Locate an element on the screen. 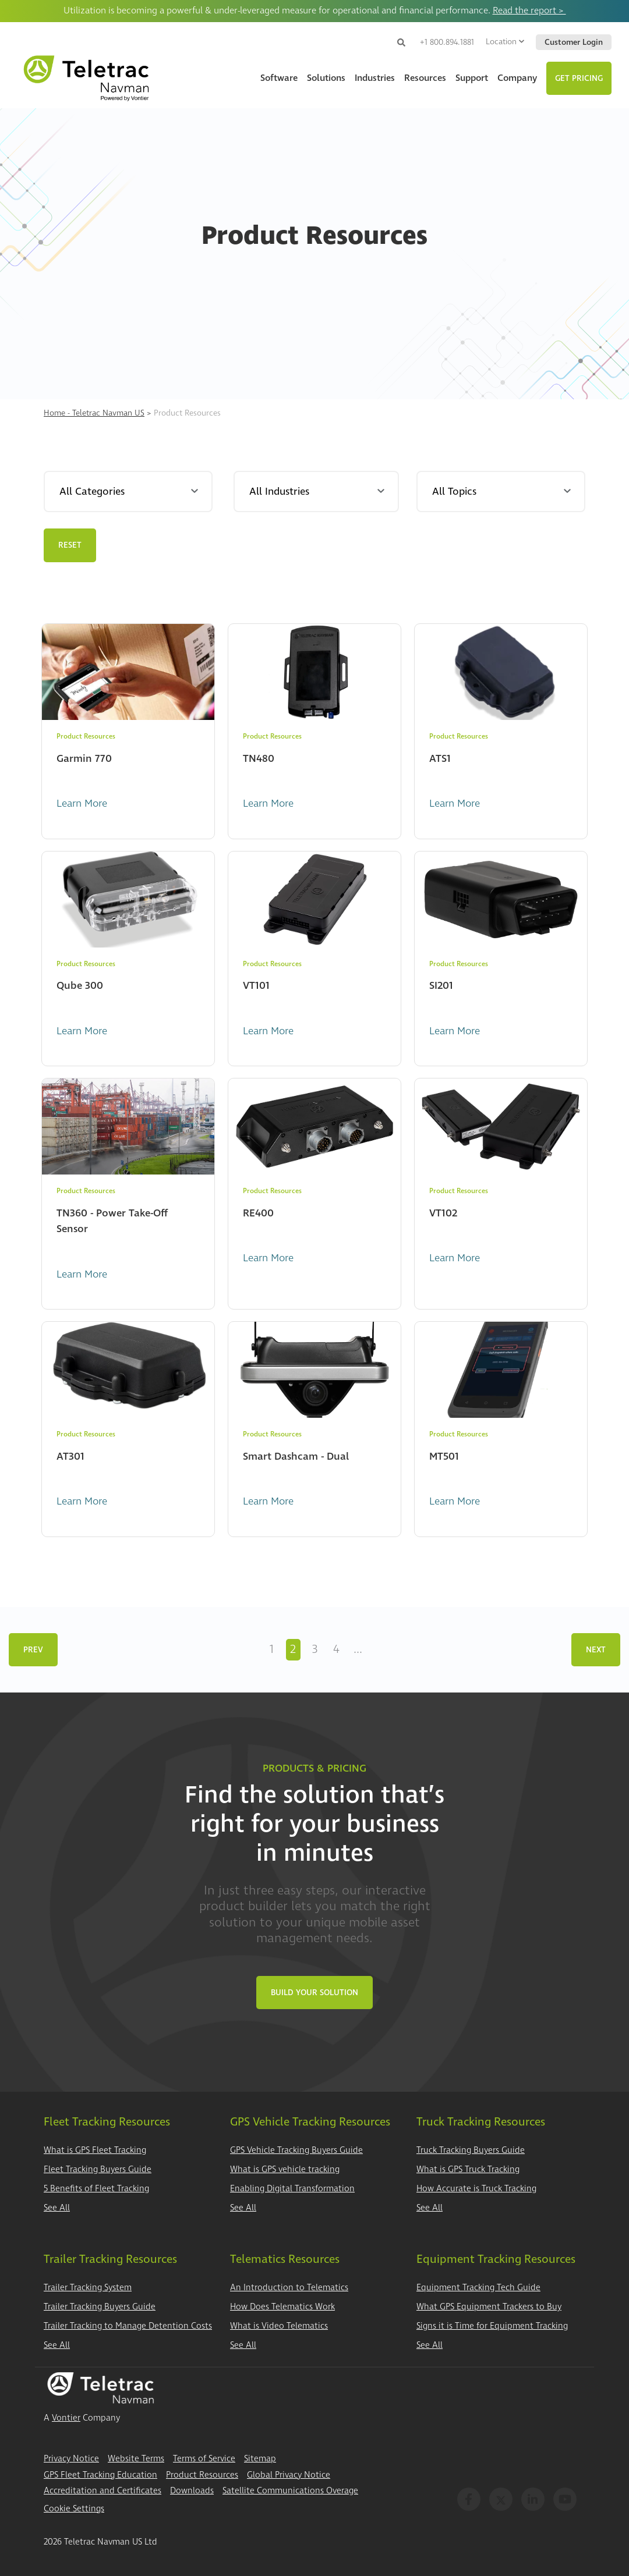  An Introduction to Telematics is located at coordinates (289, 2288).